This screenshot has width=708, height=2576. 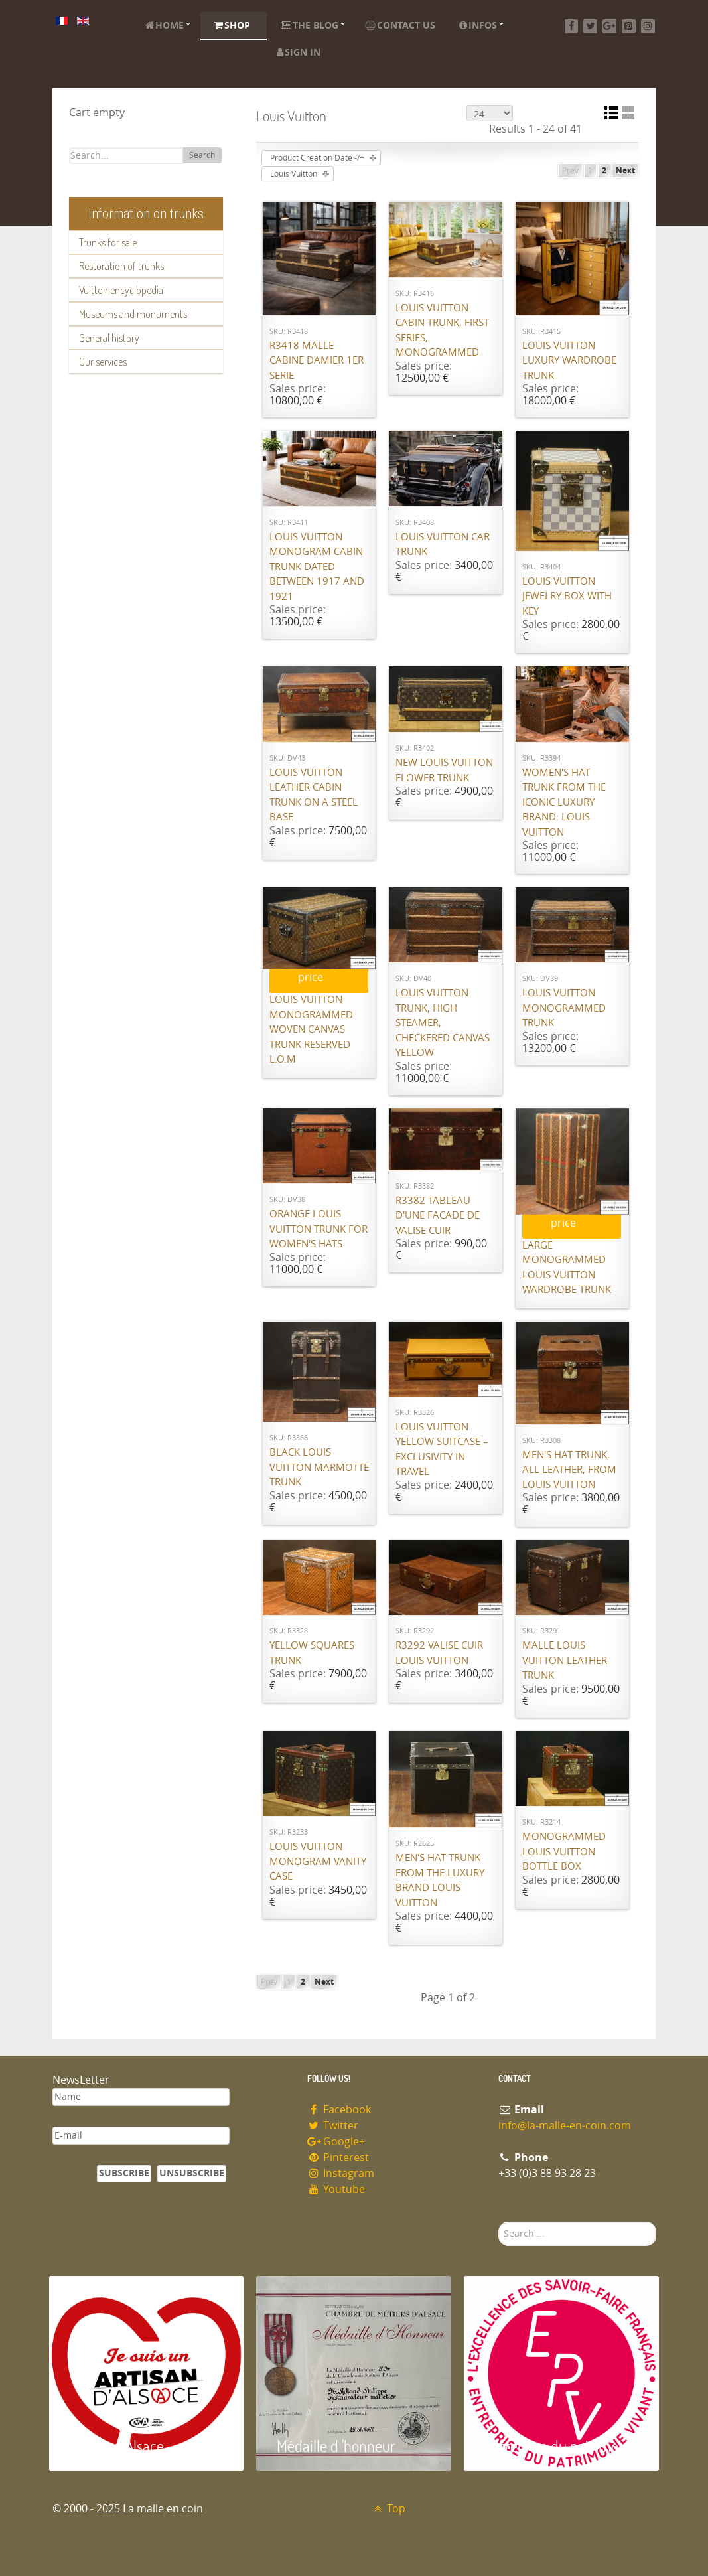 I want to click on Twitter, so click(x=333, y=2125).